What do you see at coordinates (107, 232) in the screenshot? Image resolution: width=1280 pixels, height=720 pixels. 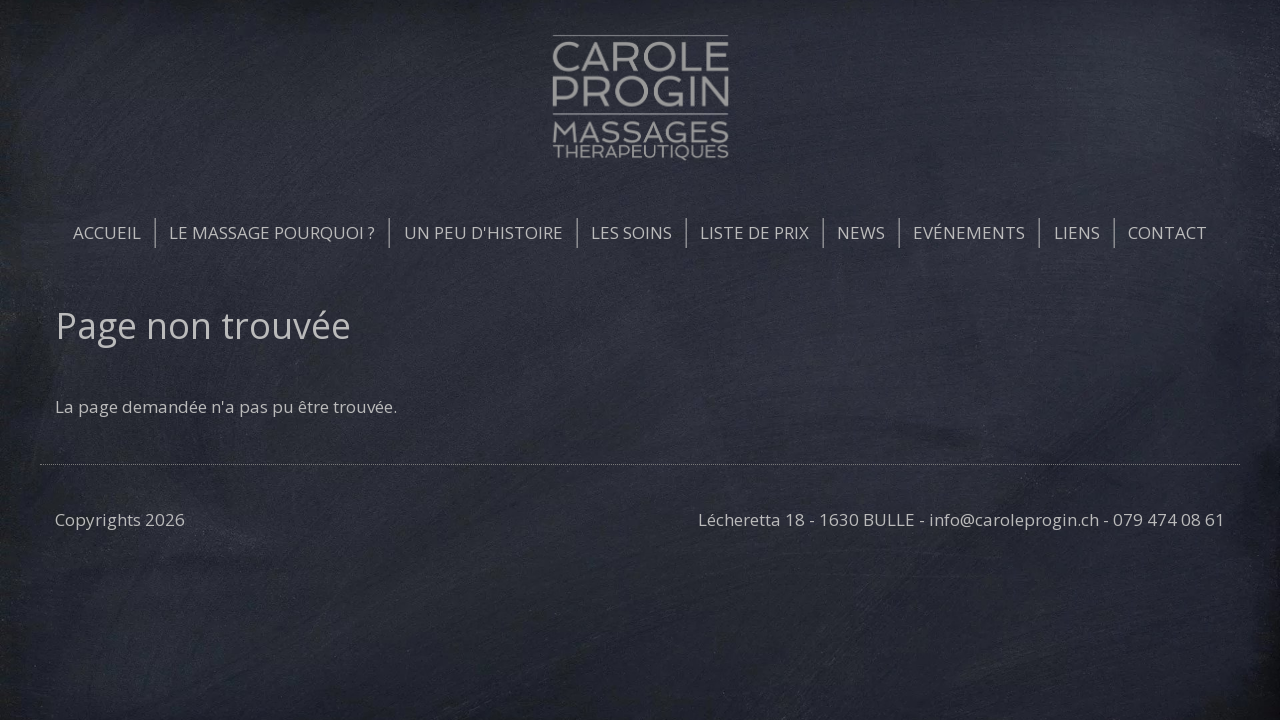 I see `Accueil` at bounding box center [107, 232].